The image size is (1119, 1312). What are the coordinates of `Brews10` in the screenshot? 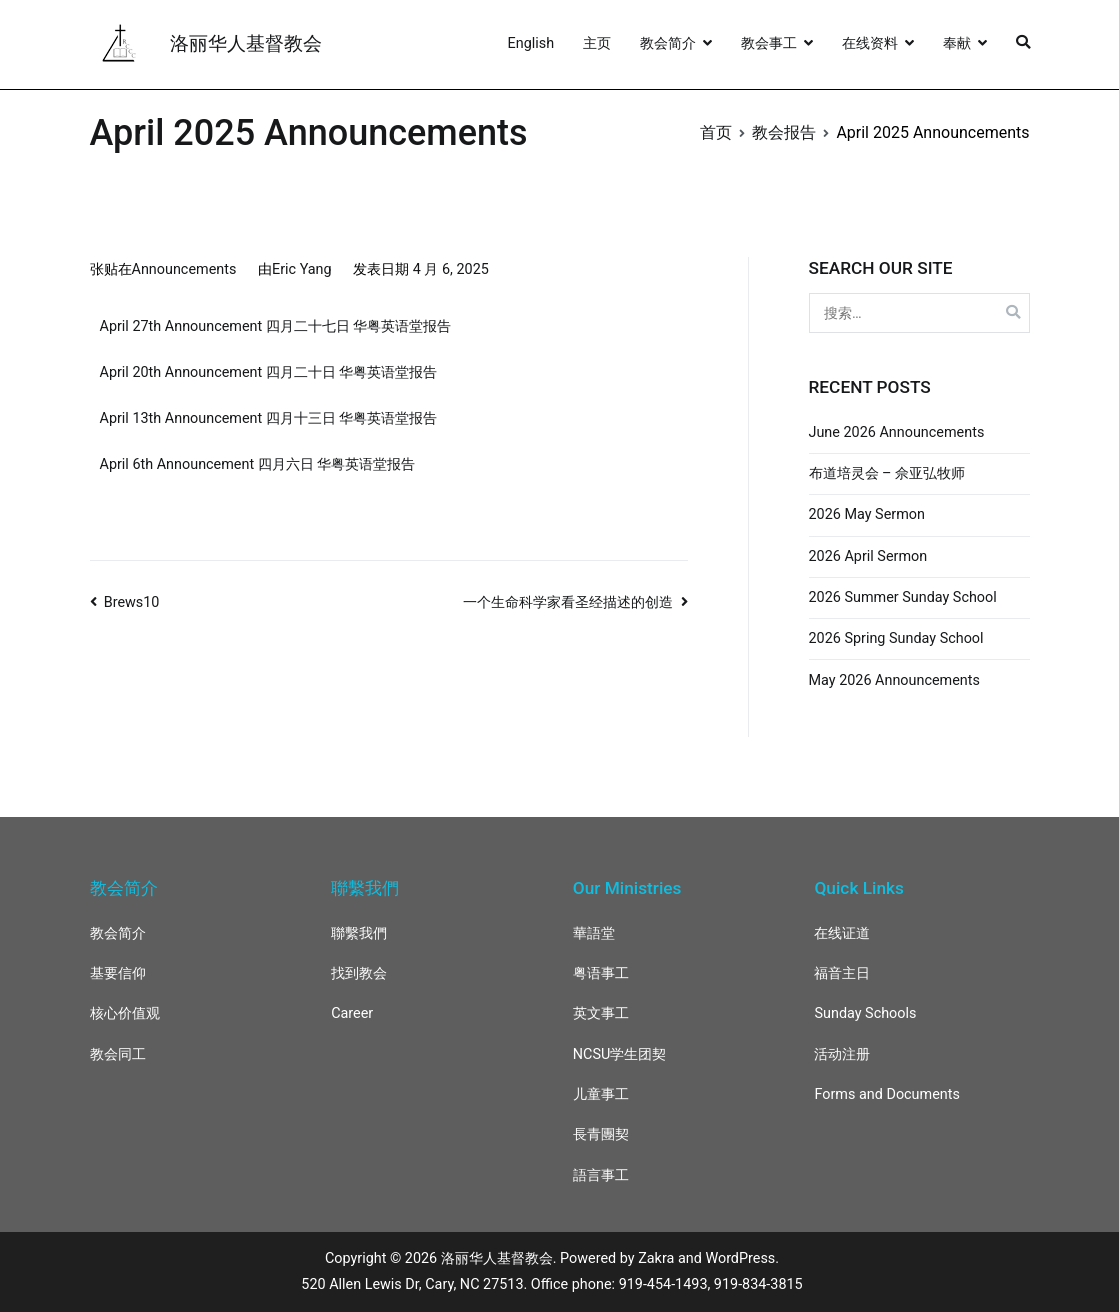 It's located at (132, 602).